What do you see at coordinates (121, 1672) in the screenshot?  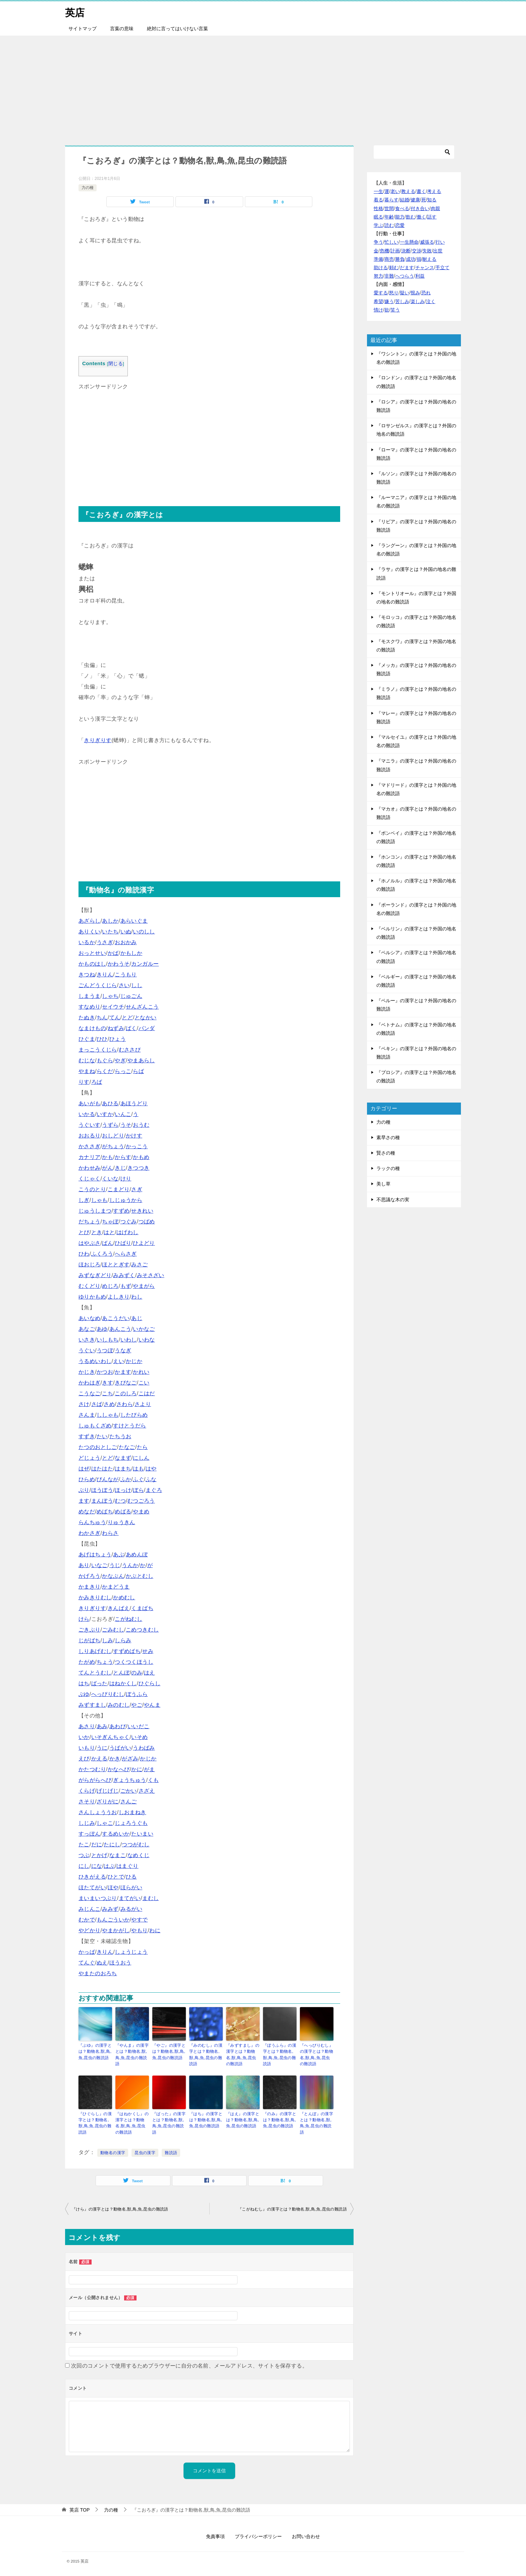 I see `とんぼ` at bounding box center [121, 1672].